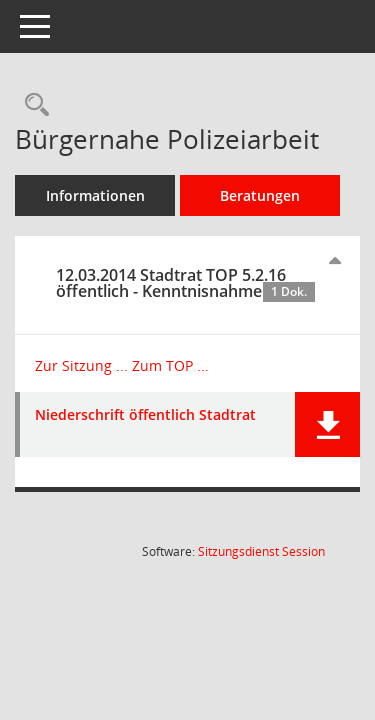 The height and width of the screenshot is (720, 375). What do you see at coordinates (261, 551) in the screenshot?
I see `Sitzungsdienst` at bounding box center [261, 551].